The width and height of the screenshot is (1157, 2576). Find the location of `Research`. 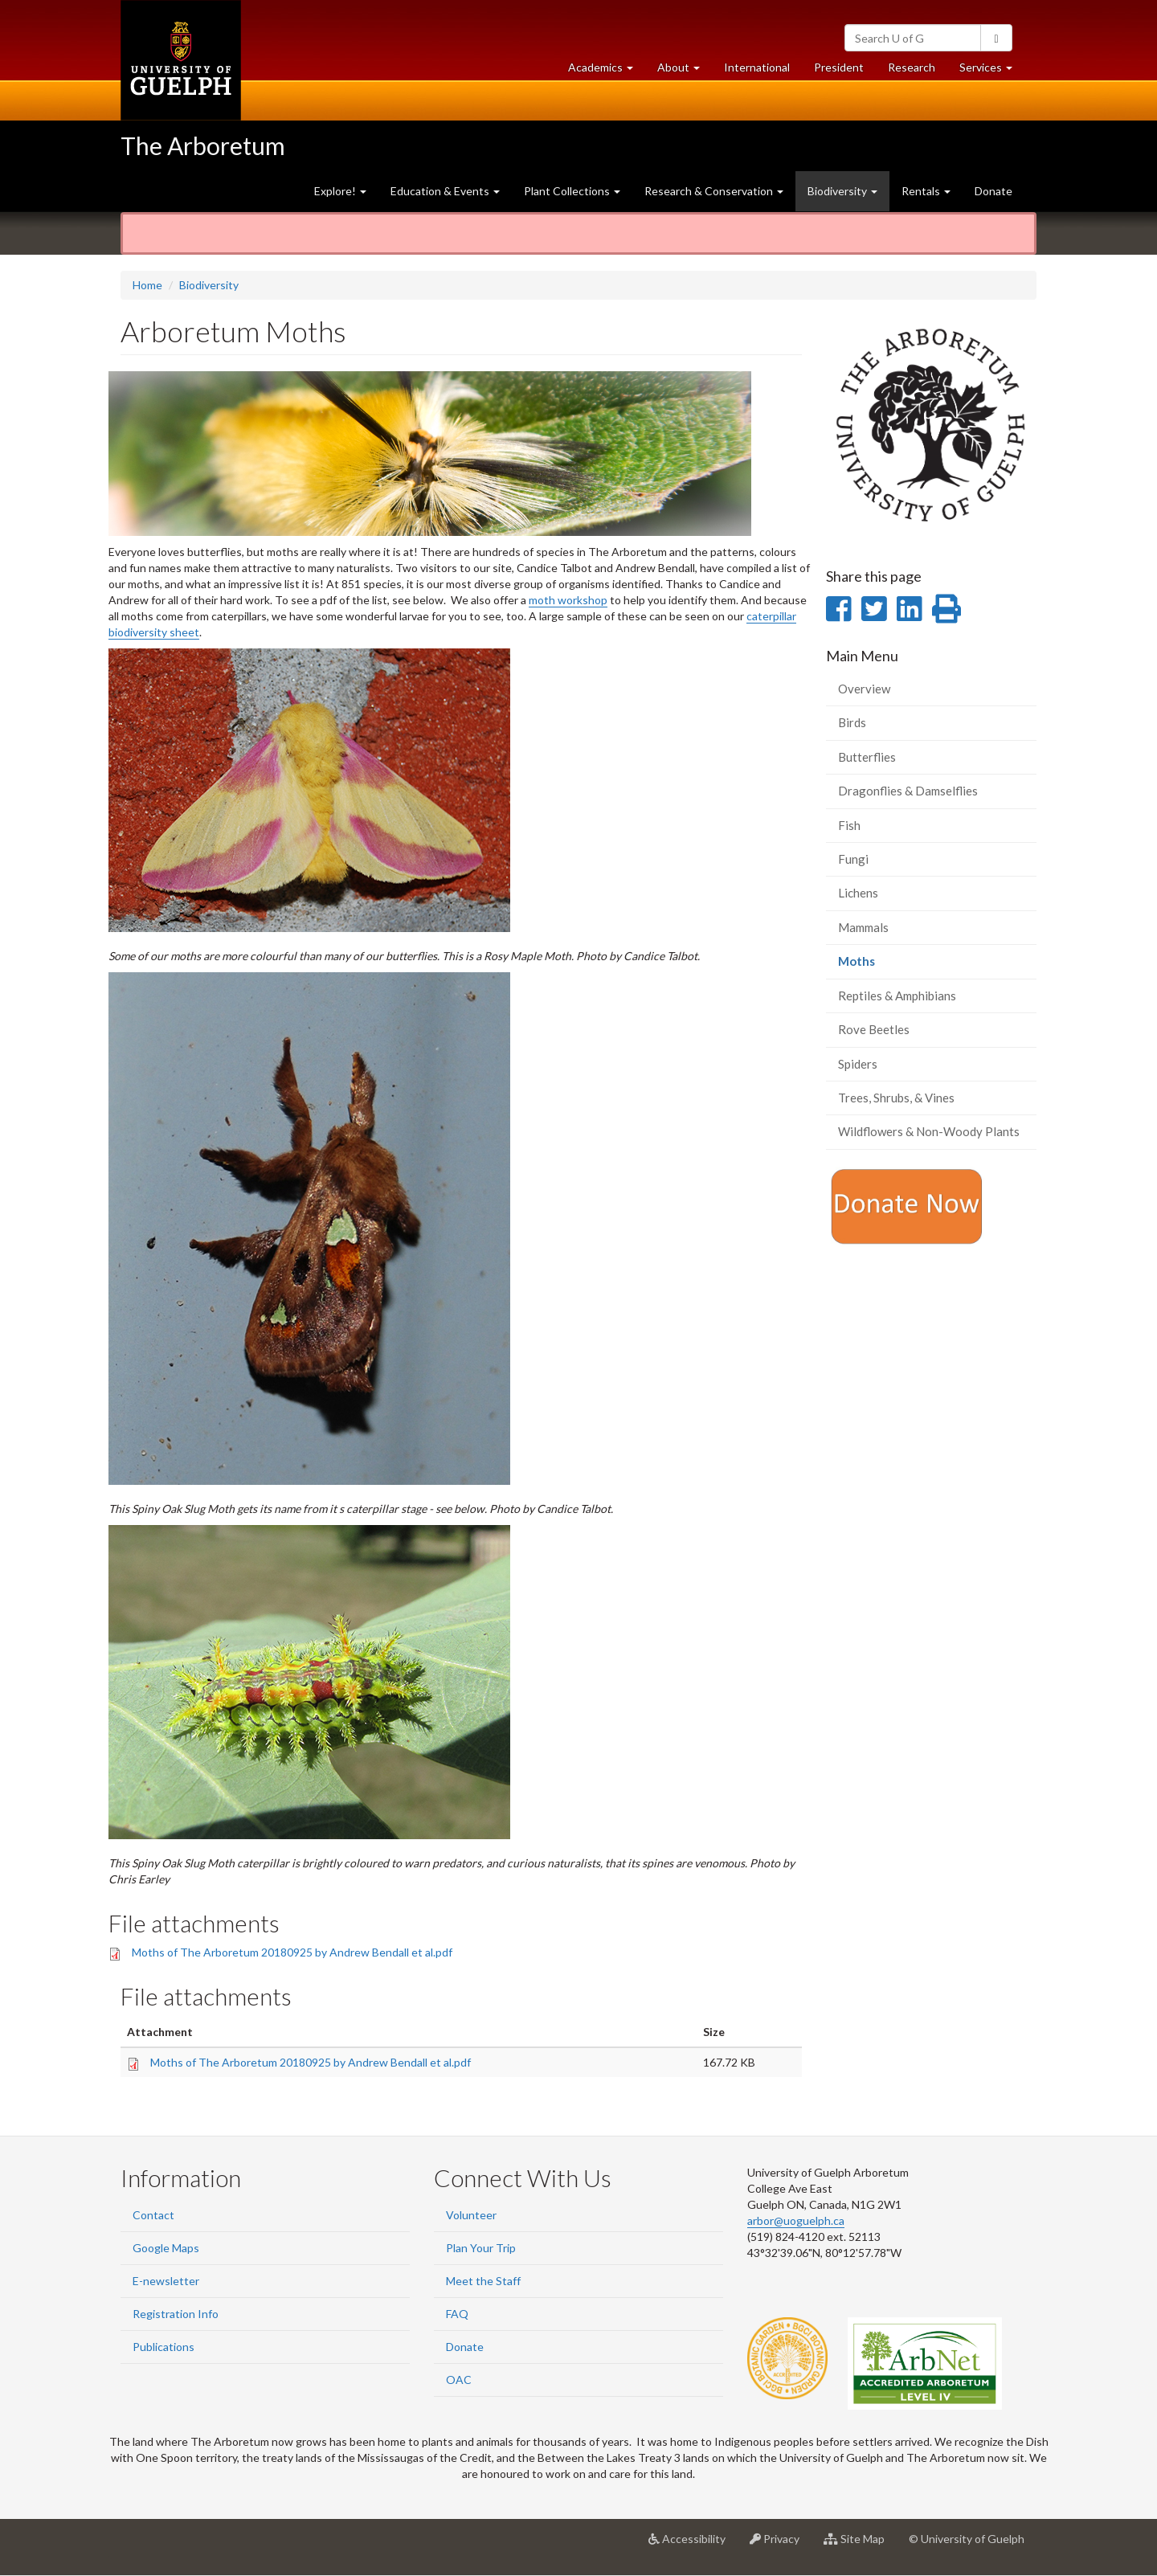

Research is located at coordinates (917, 71).